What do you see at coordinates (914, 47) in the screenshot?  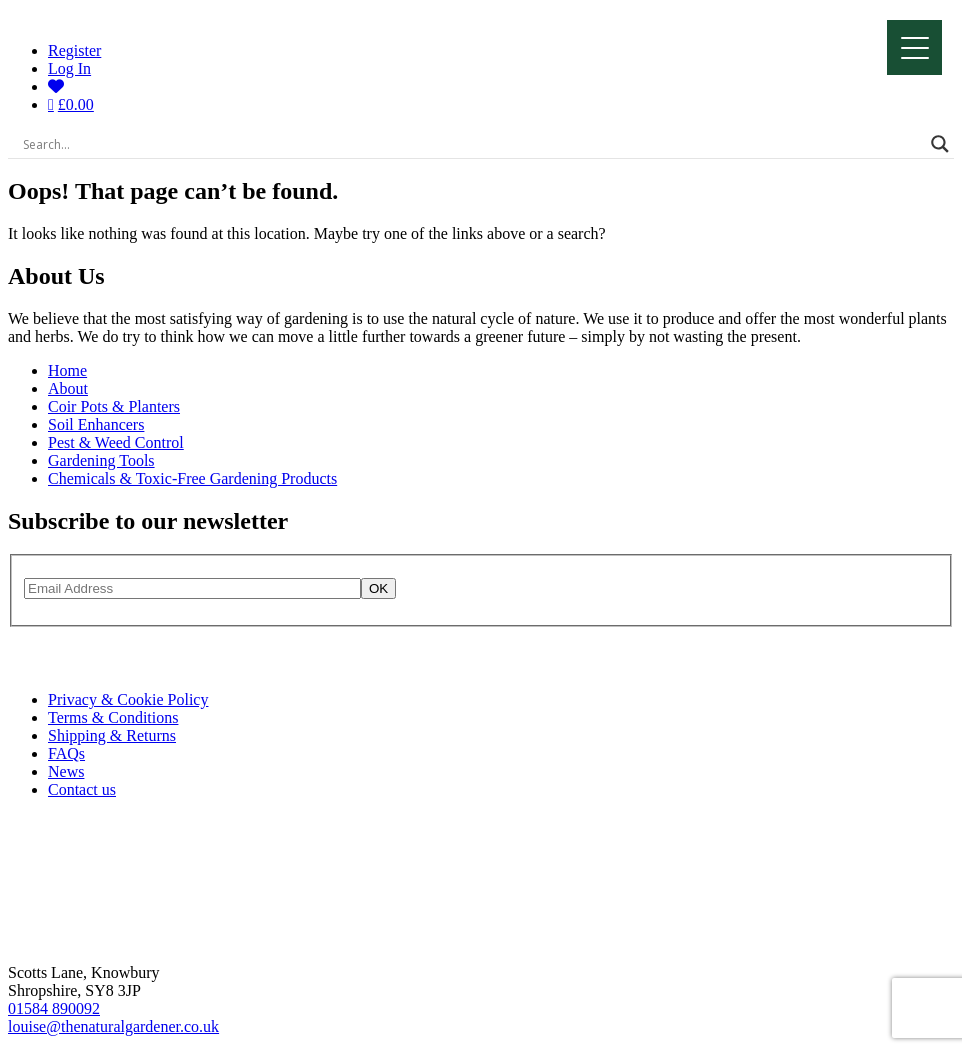 I see `[Menu]` at bounding box center [914, 47].